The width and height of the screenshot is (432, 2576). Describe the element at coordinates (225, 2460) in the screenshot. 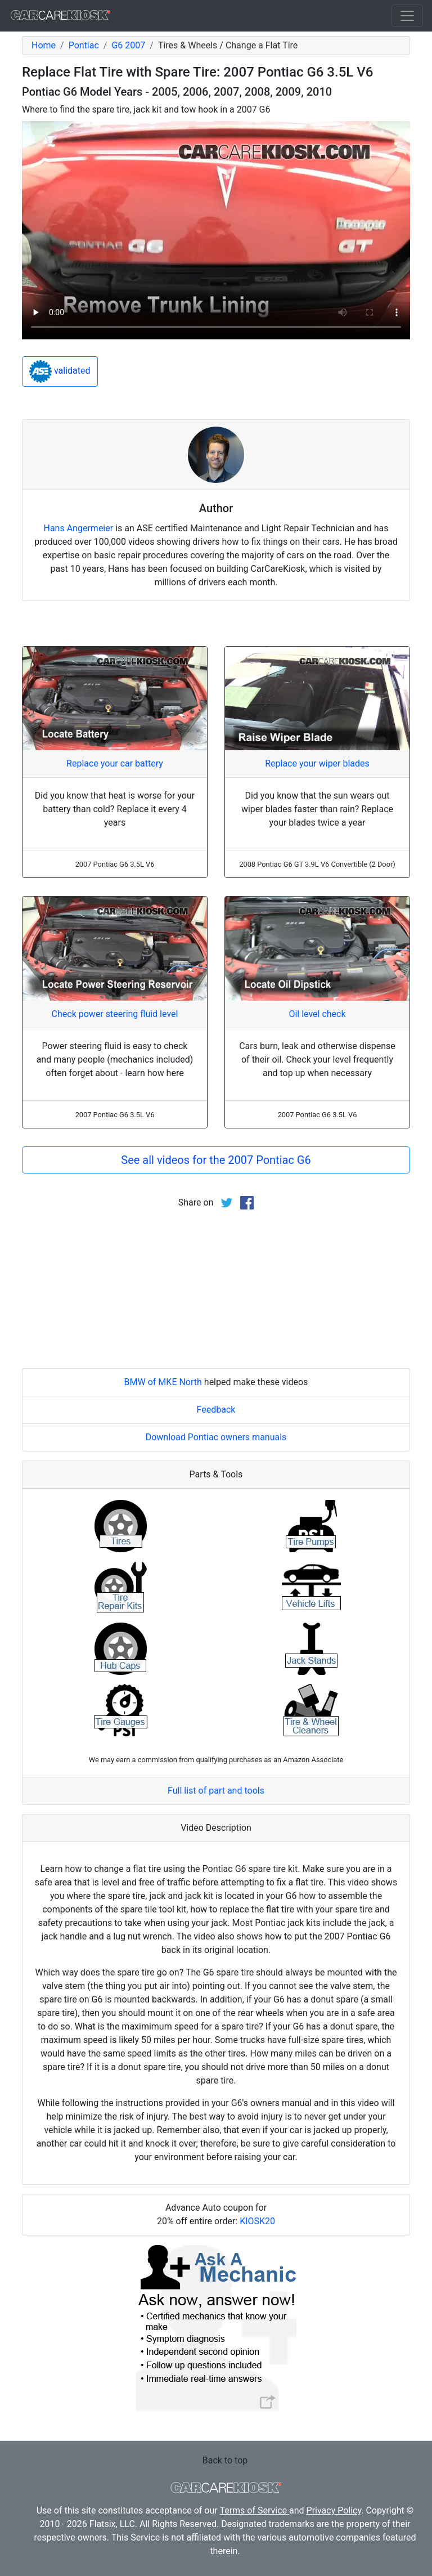

I see `Back to top` at that location.